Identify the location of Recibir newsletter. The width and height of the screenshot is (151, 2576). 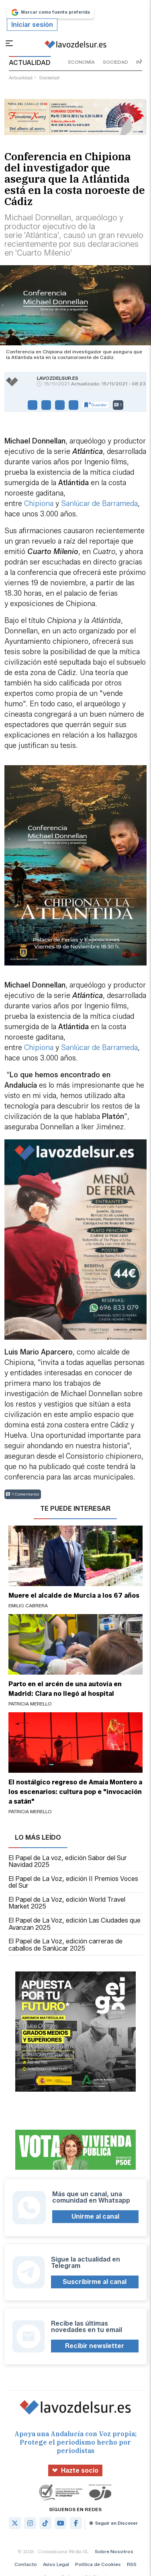
(94, 2346).